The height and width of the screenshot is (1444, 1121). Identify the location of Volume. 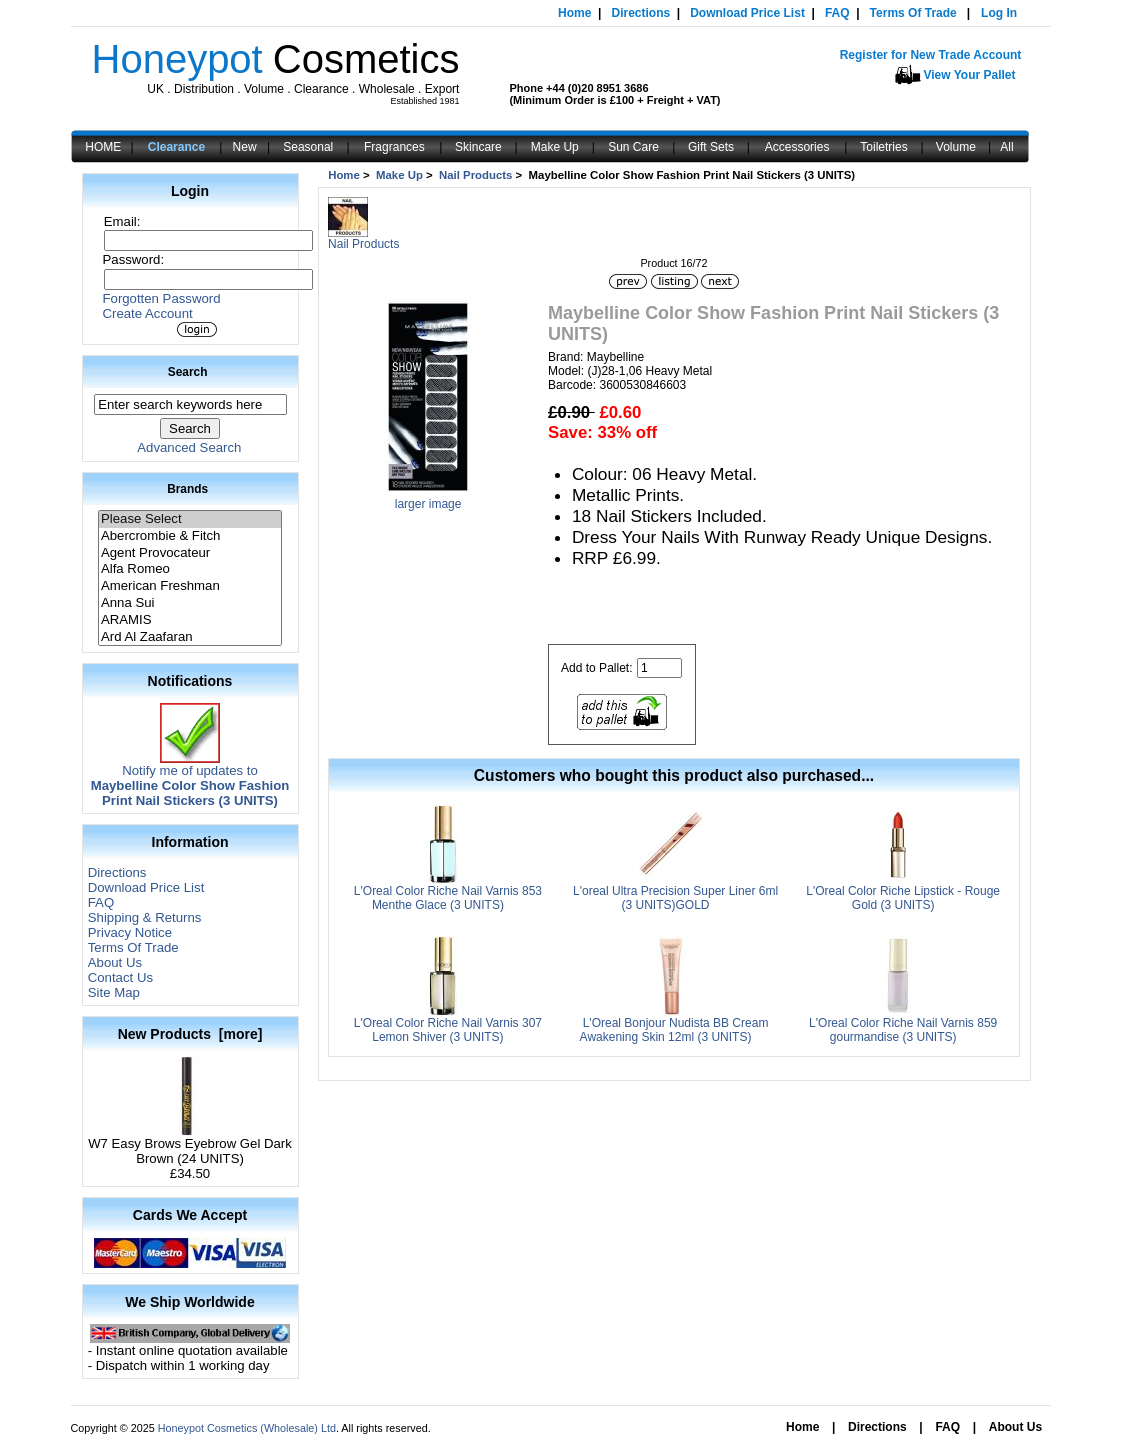
(956, 147).